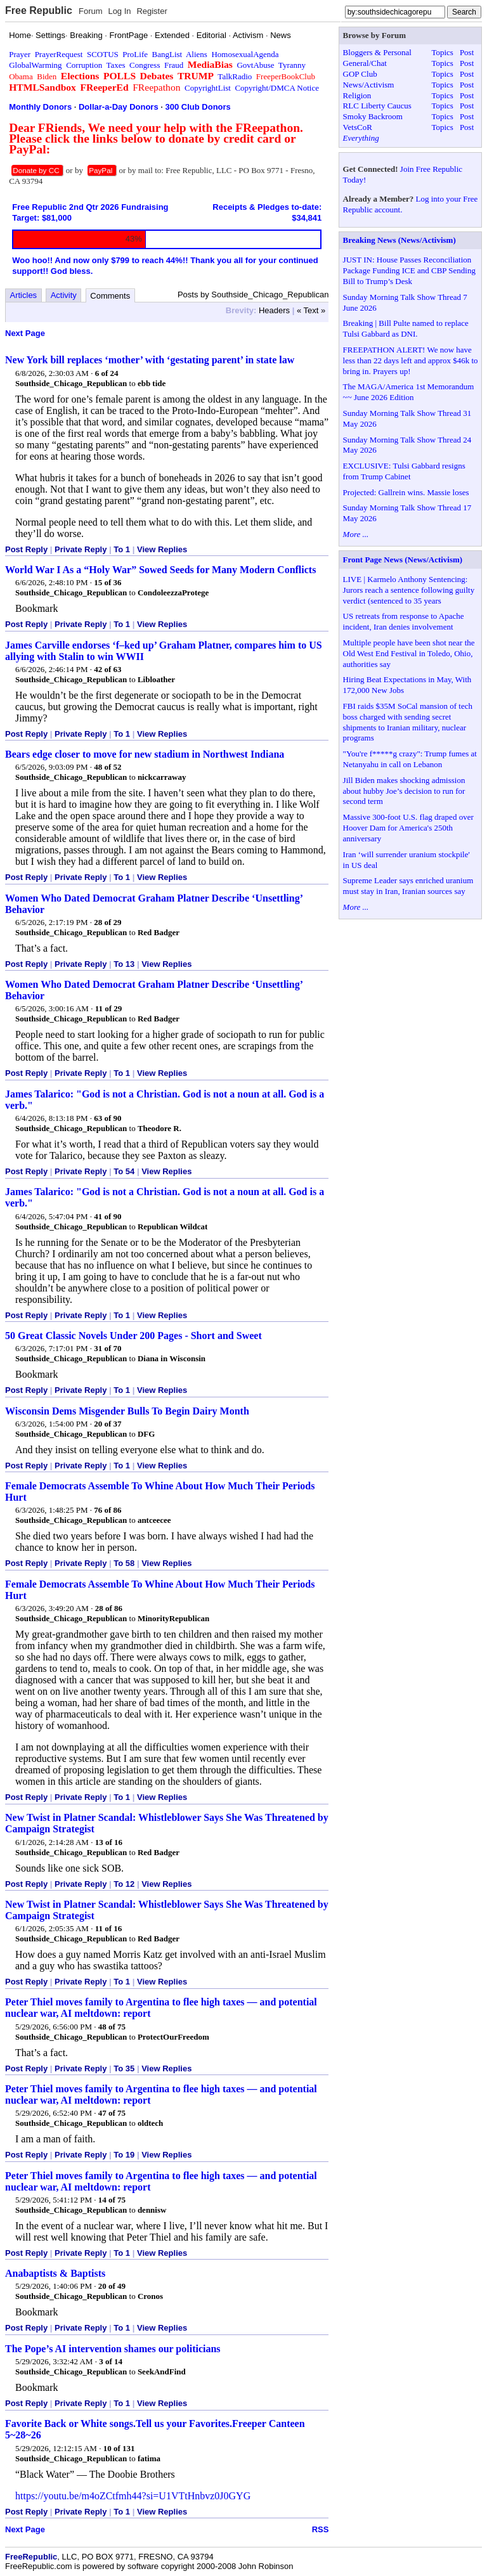  Describe the element at coordinates (81, 549) in the screenshot. I see `Private Reply` at that location.